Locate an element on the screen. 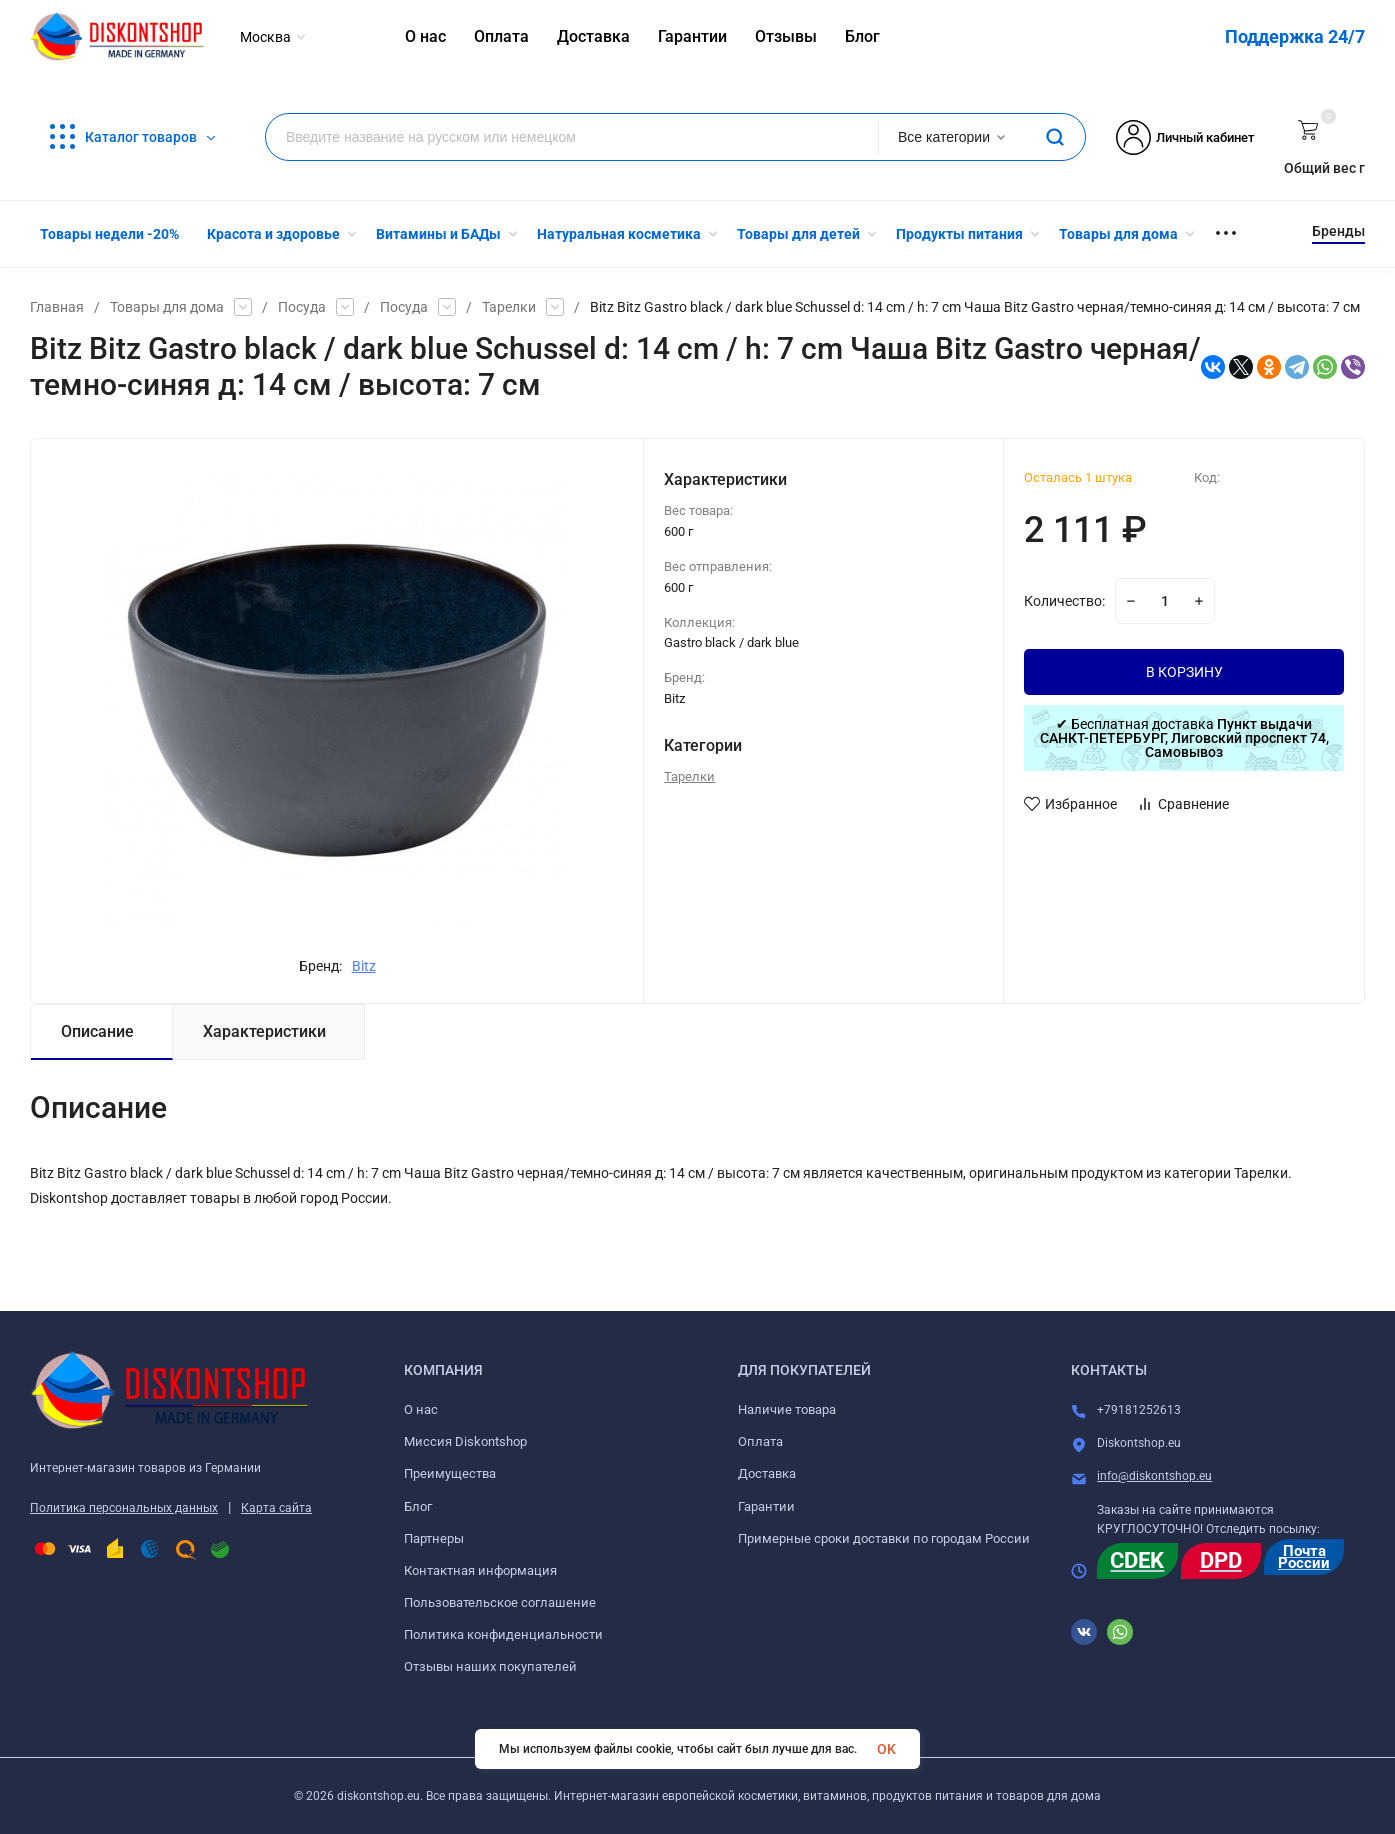 Image resolution: width=1395 pixels, height=1834 pixels. Гарантии is located at coordinates (766, 1506).